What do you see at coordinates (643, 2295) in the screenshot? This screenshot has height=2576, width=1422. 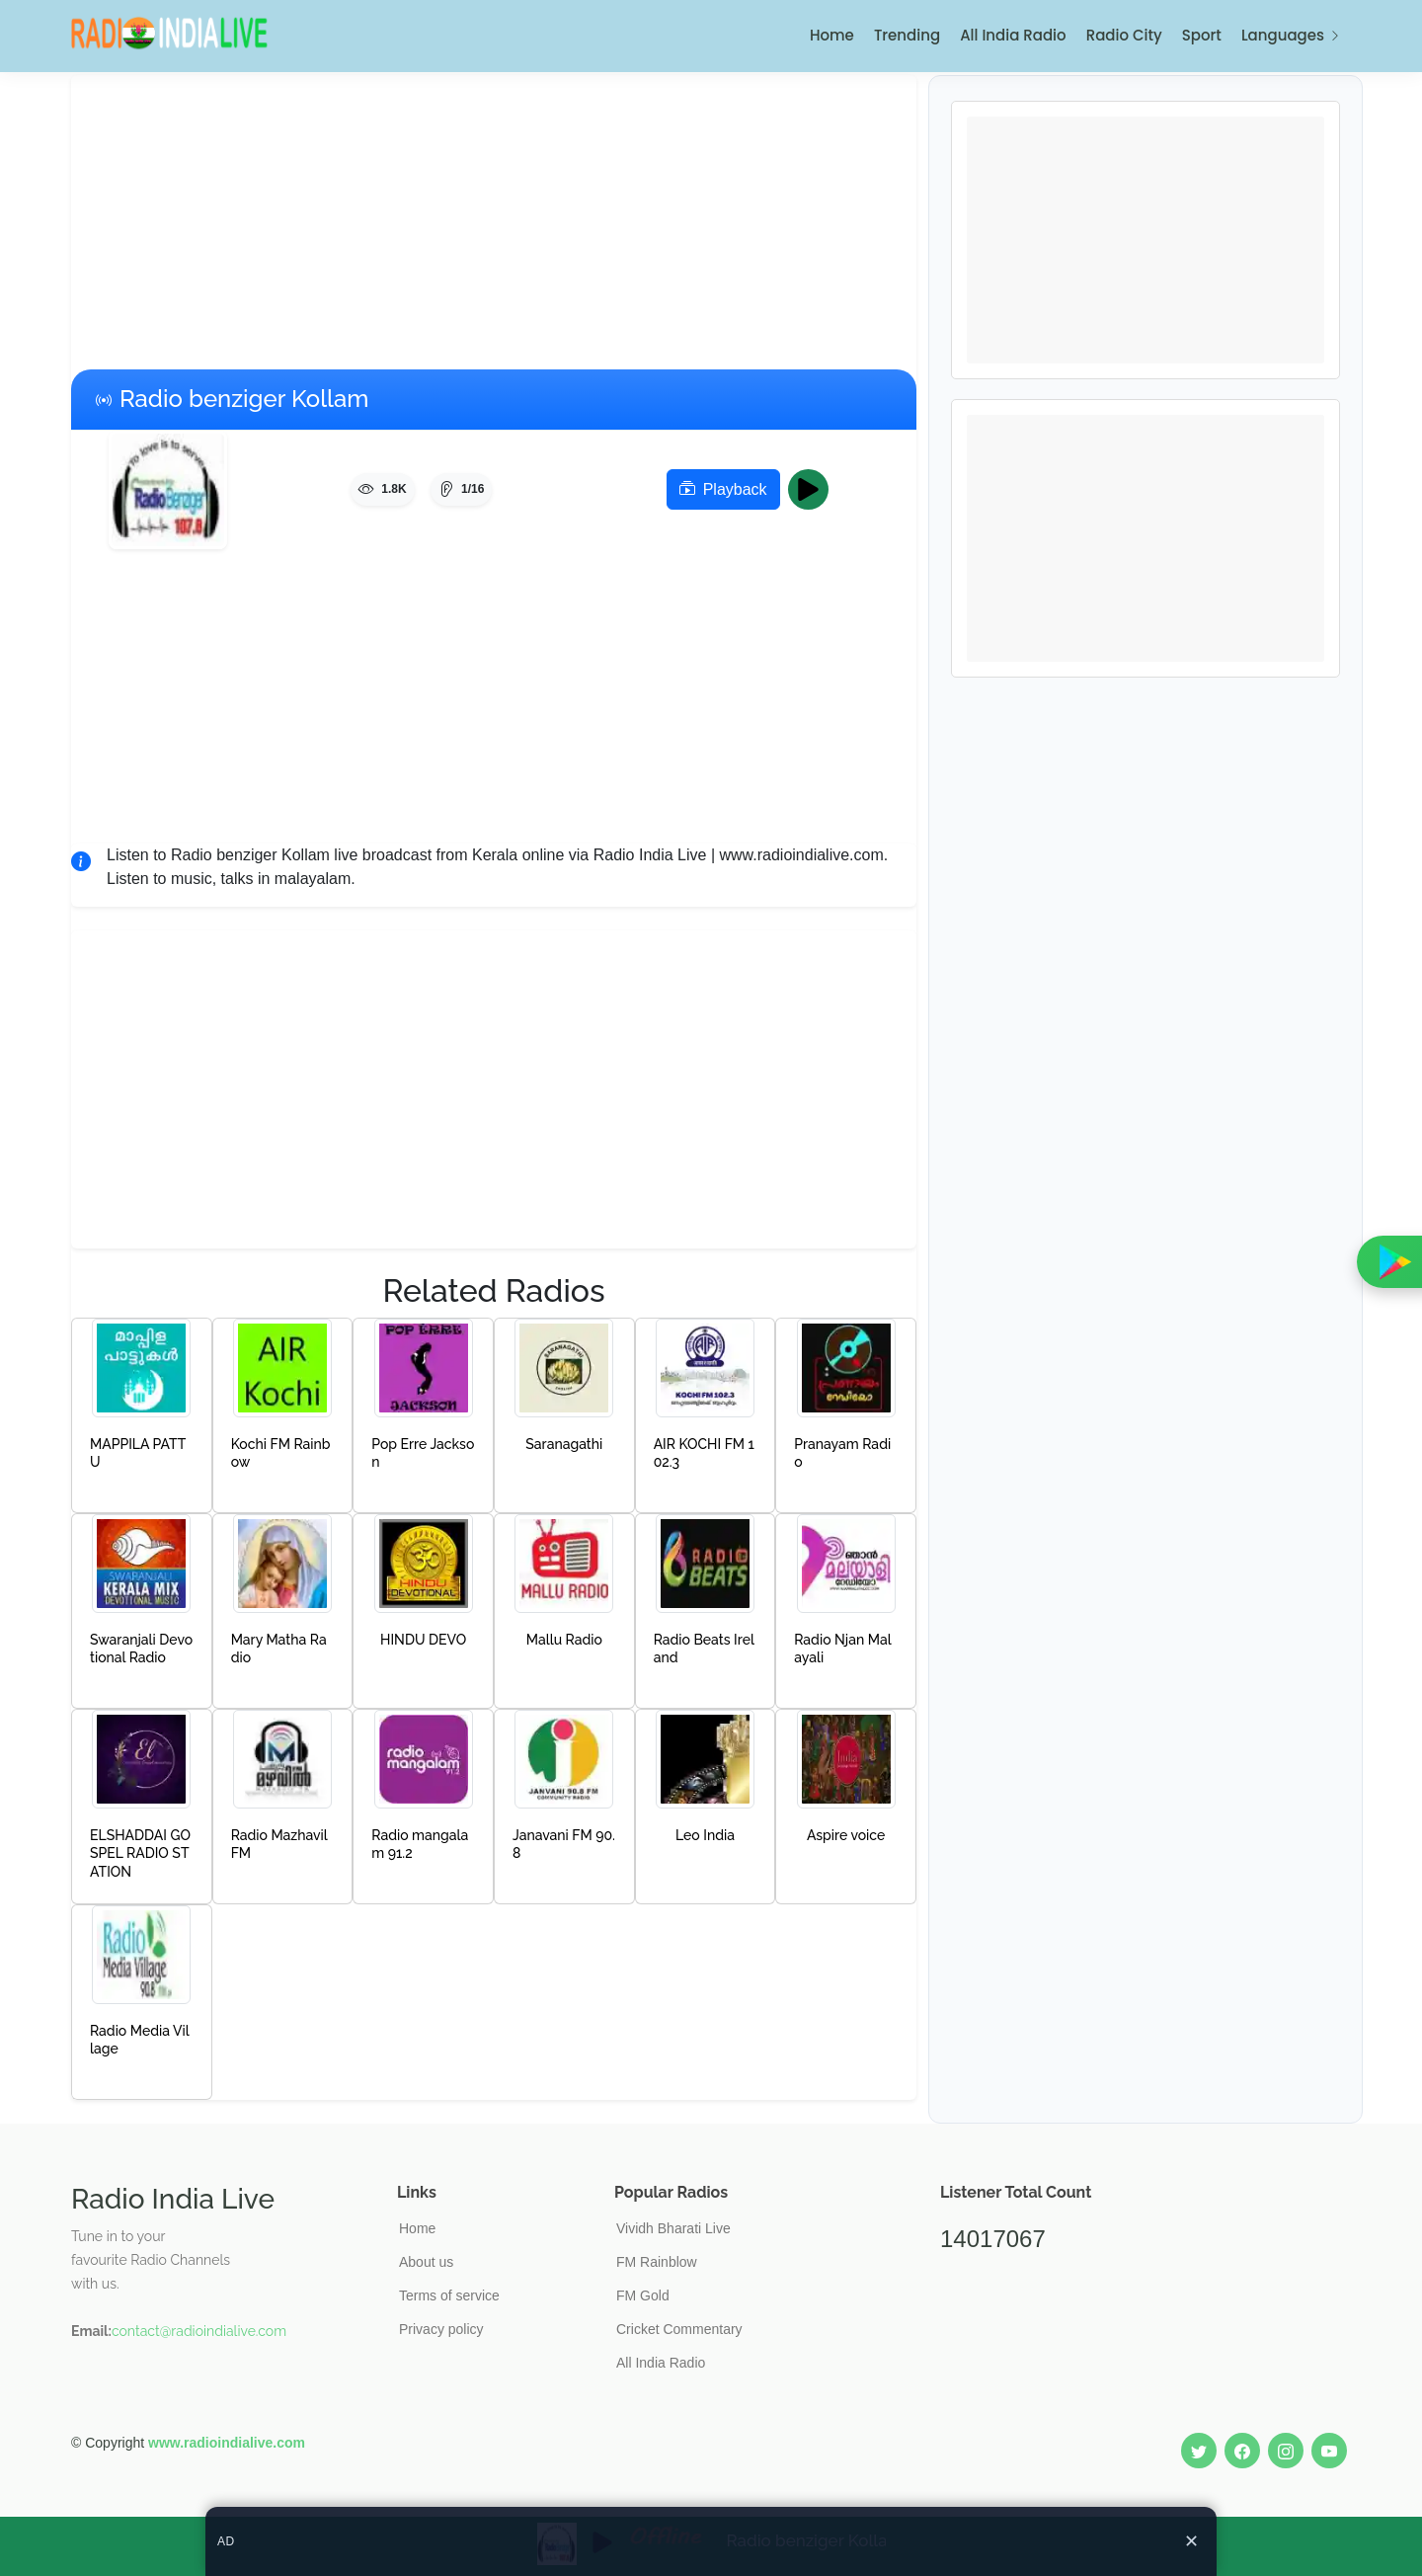 I see `FM Gold` at bounding box center [643, 2295].